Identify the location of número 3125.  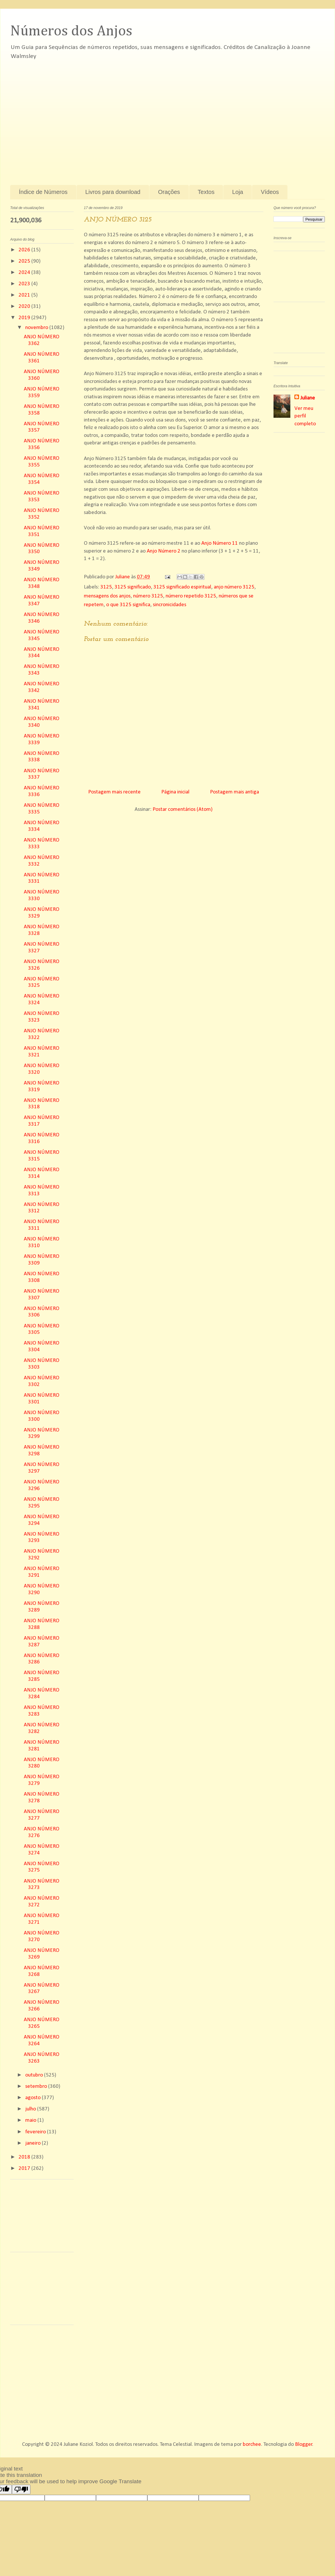
(148, 596).